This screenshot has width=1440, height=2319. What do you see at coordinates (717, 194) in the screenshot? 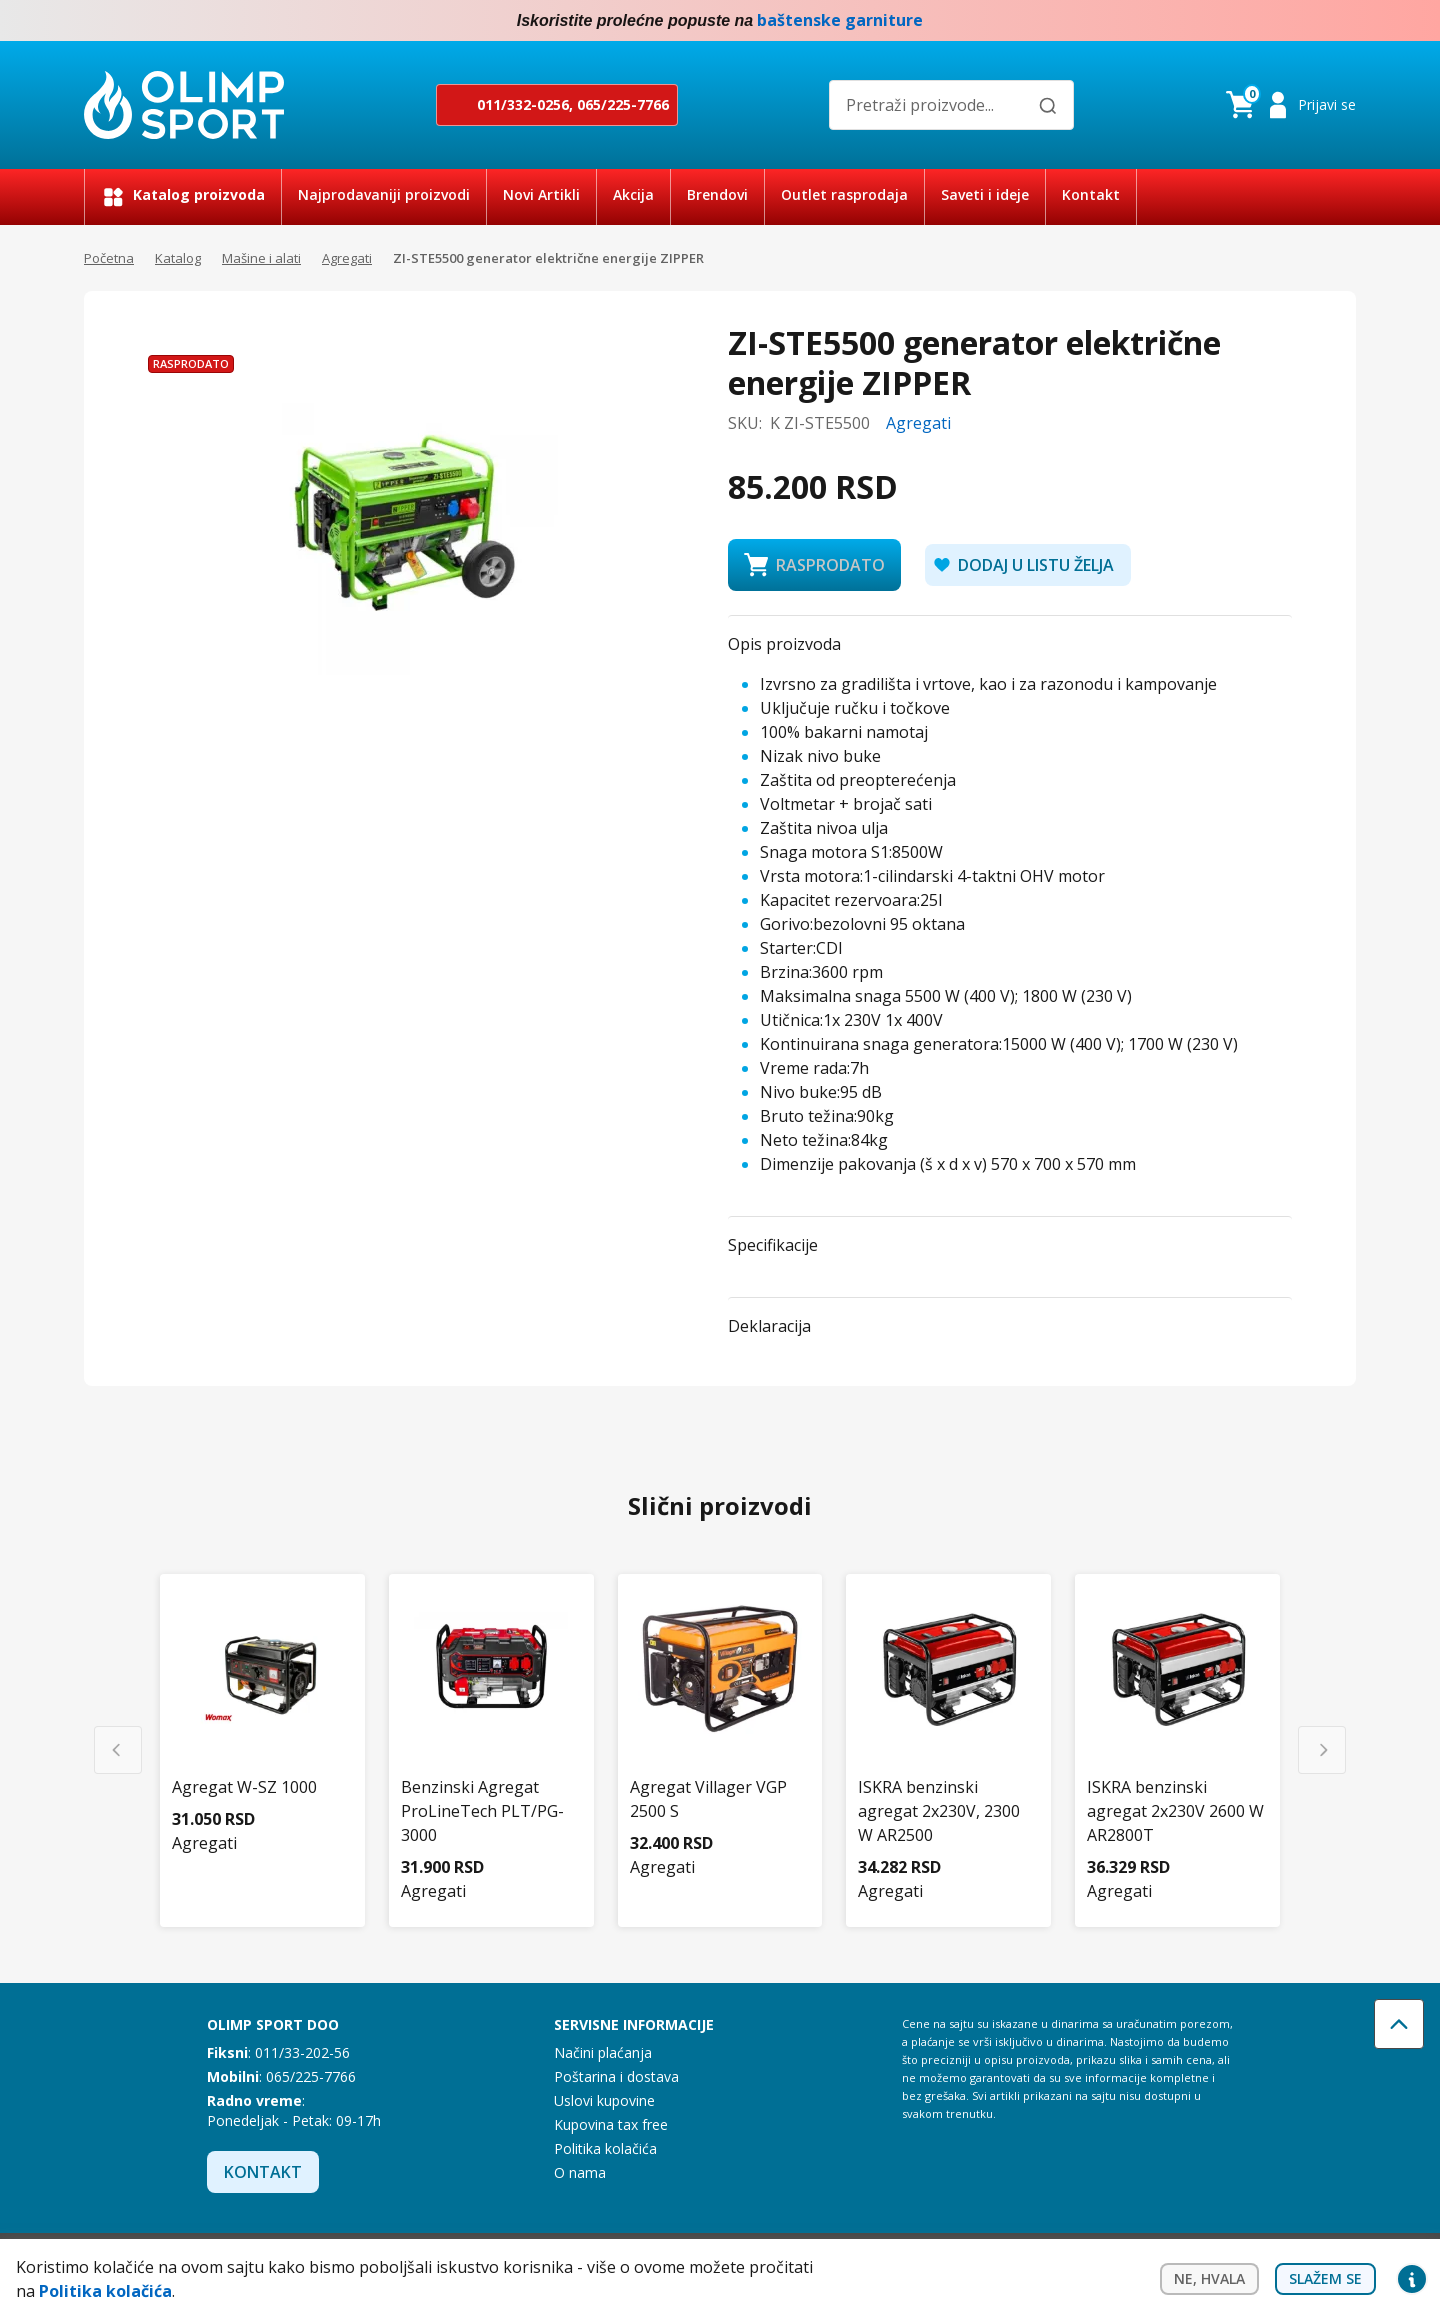
I see `Brendovi` at bounding box center [717, 194].